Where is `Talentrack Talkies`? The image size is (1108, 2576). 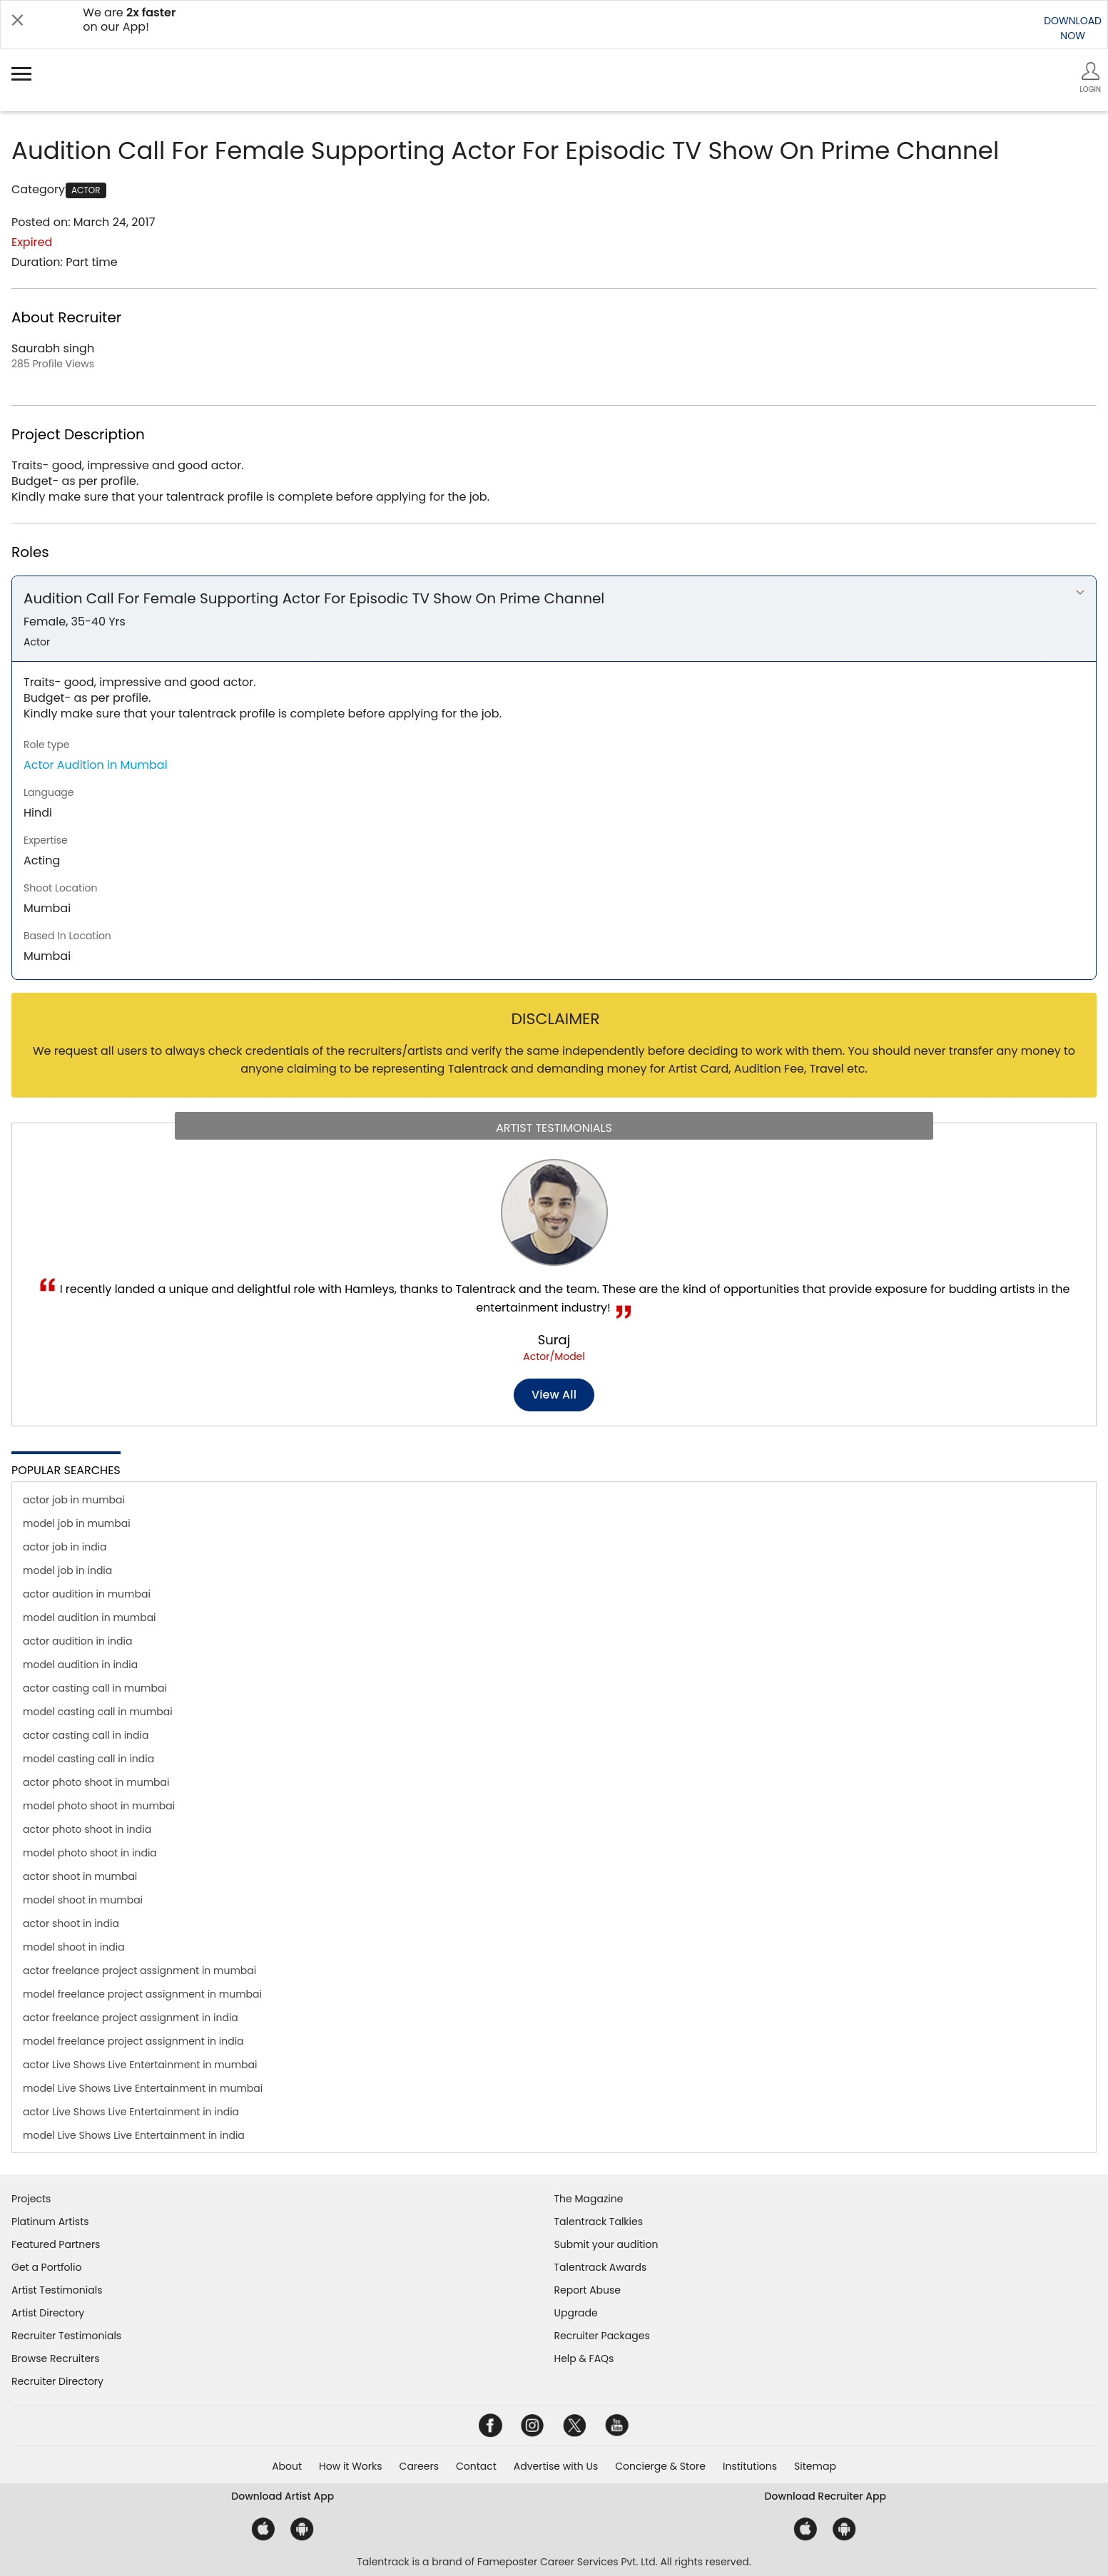
Talentrack Talkies is located at coordinates (598, 2221).